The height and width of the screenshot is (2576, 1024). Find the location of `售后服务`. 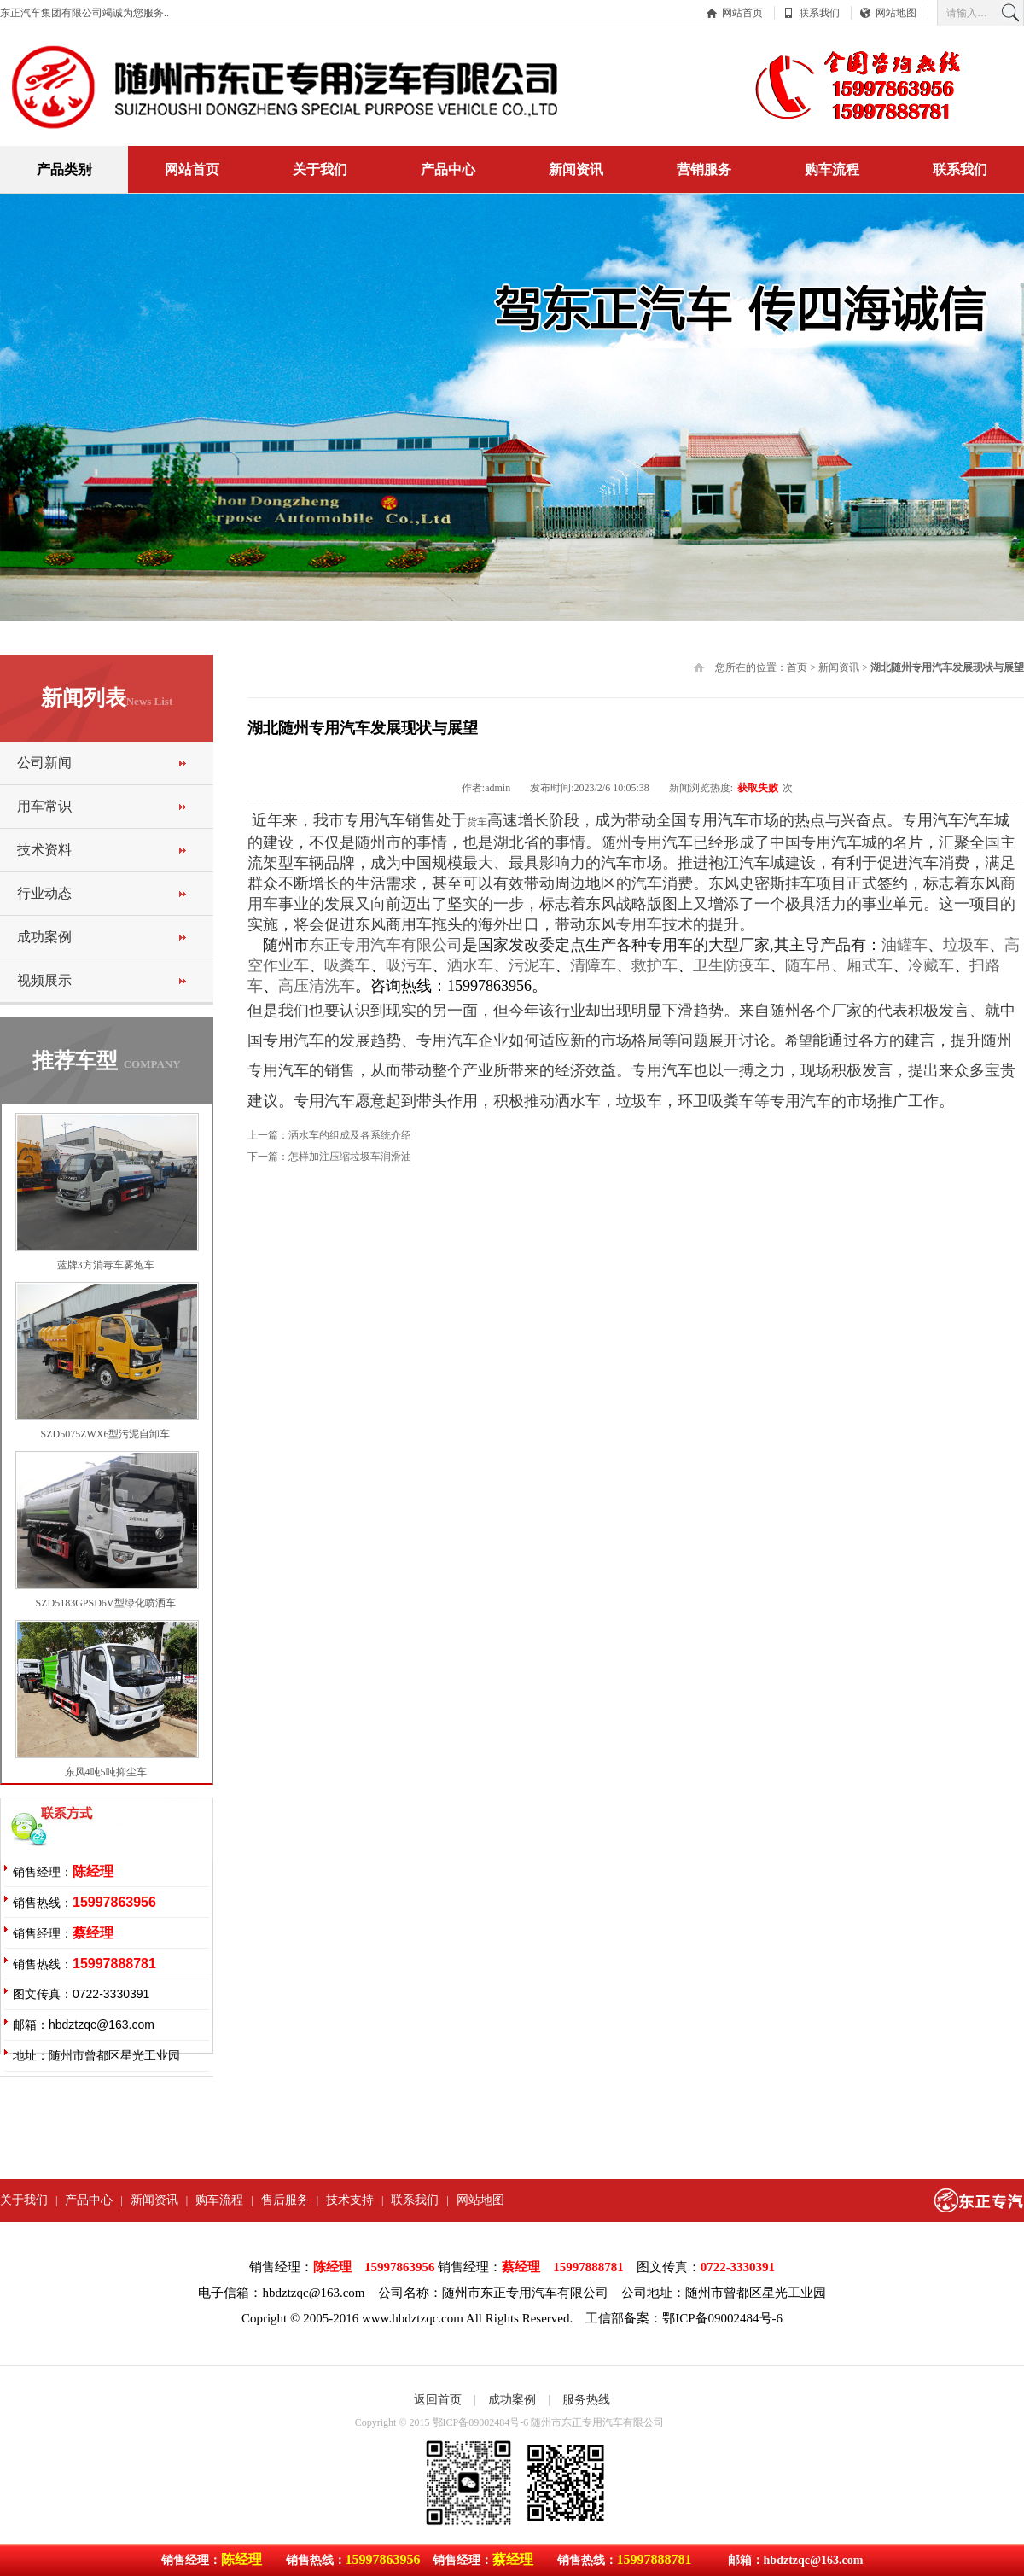

售后服务 is located at coordinates (285, 2200).